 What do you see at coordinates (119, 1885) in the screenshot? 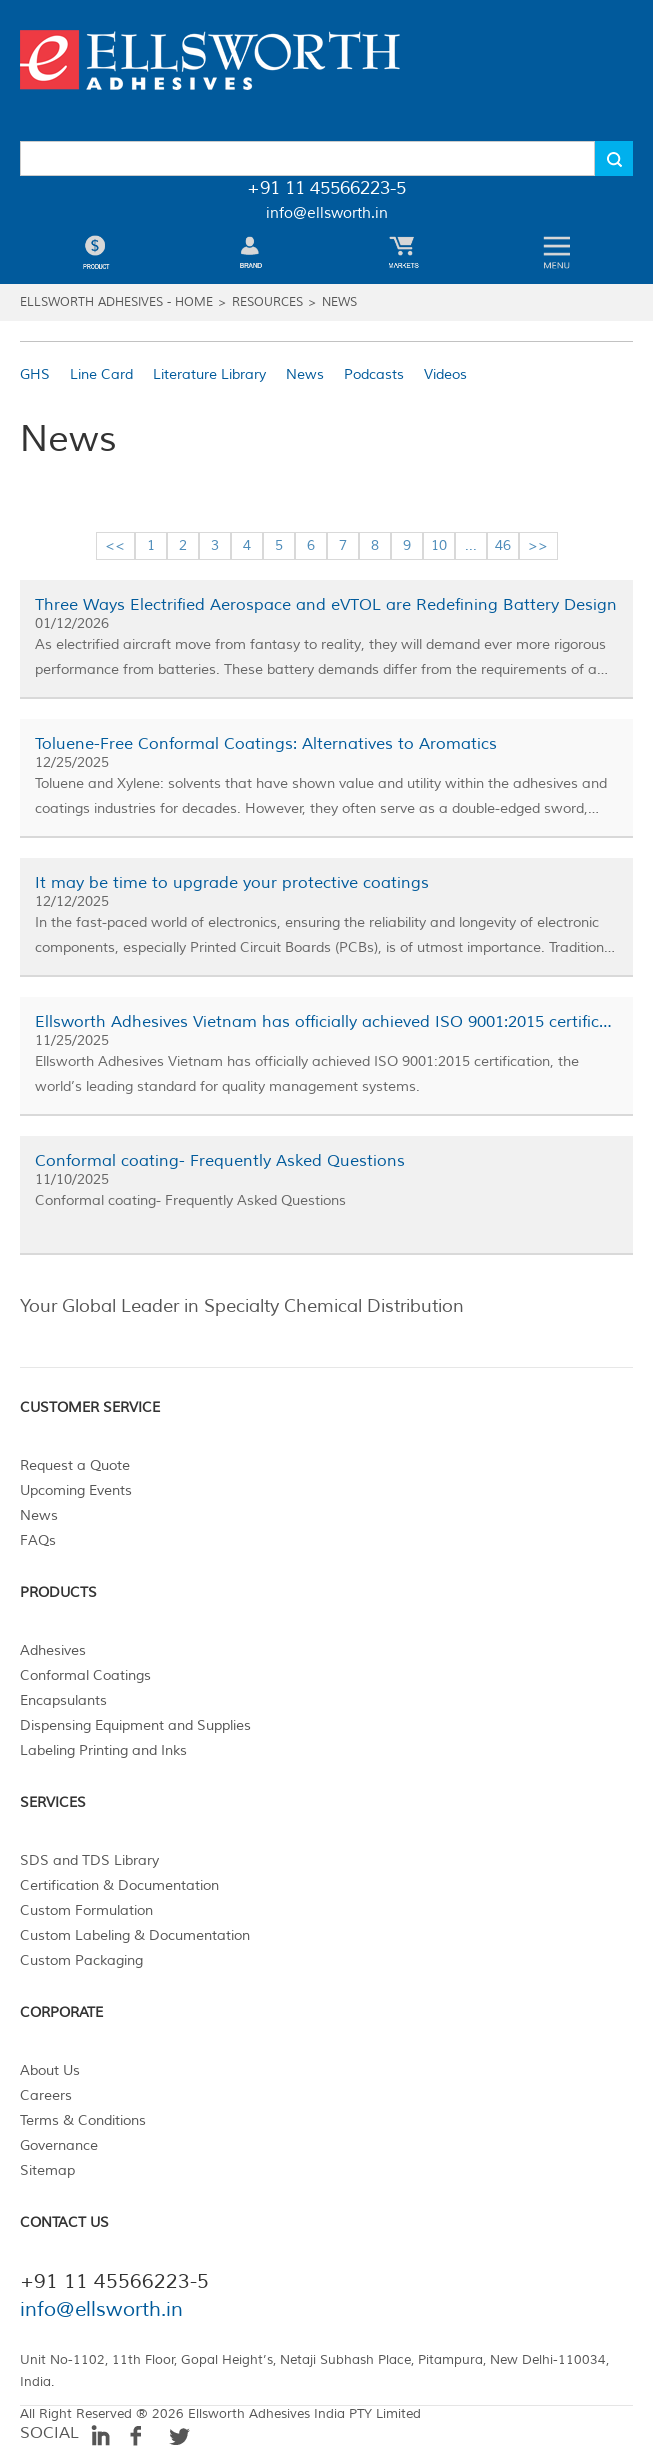
I see `Certification & Documentation` at bounding box center [119, 1885].